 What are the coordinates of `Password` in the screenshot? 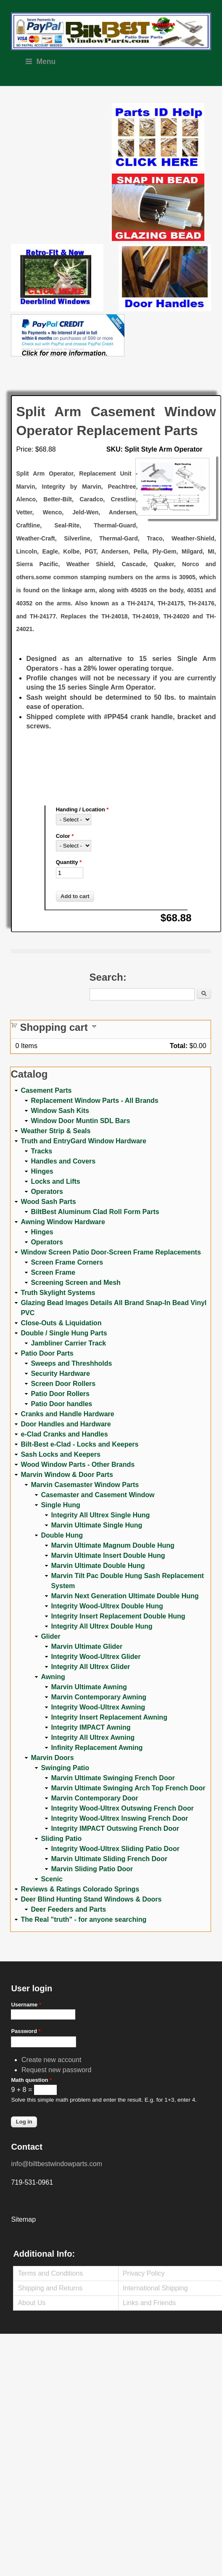 It's located at (25, 2031).